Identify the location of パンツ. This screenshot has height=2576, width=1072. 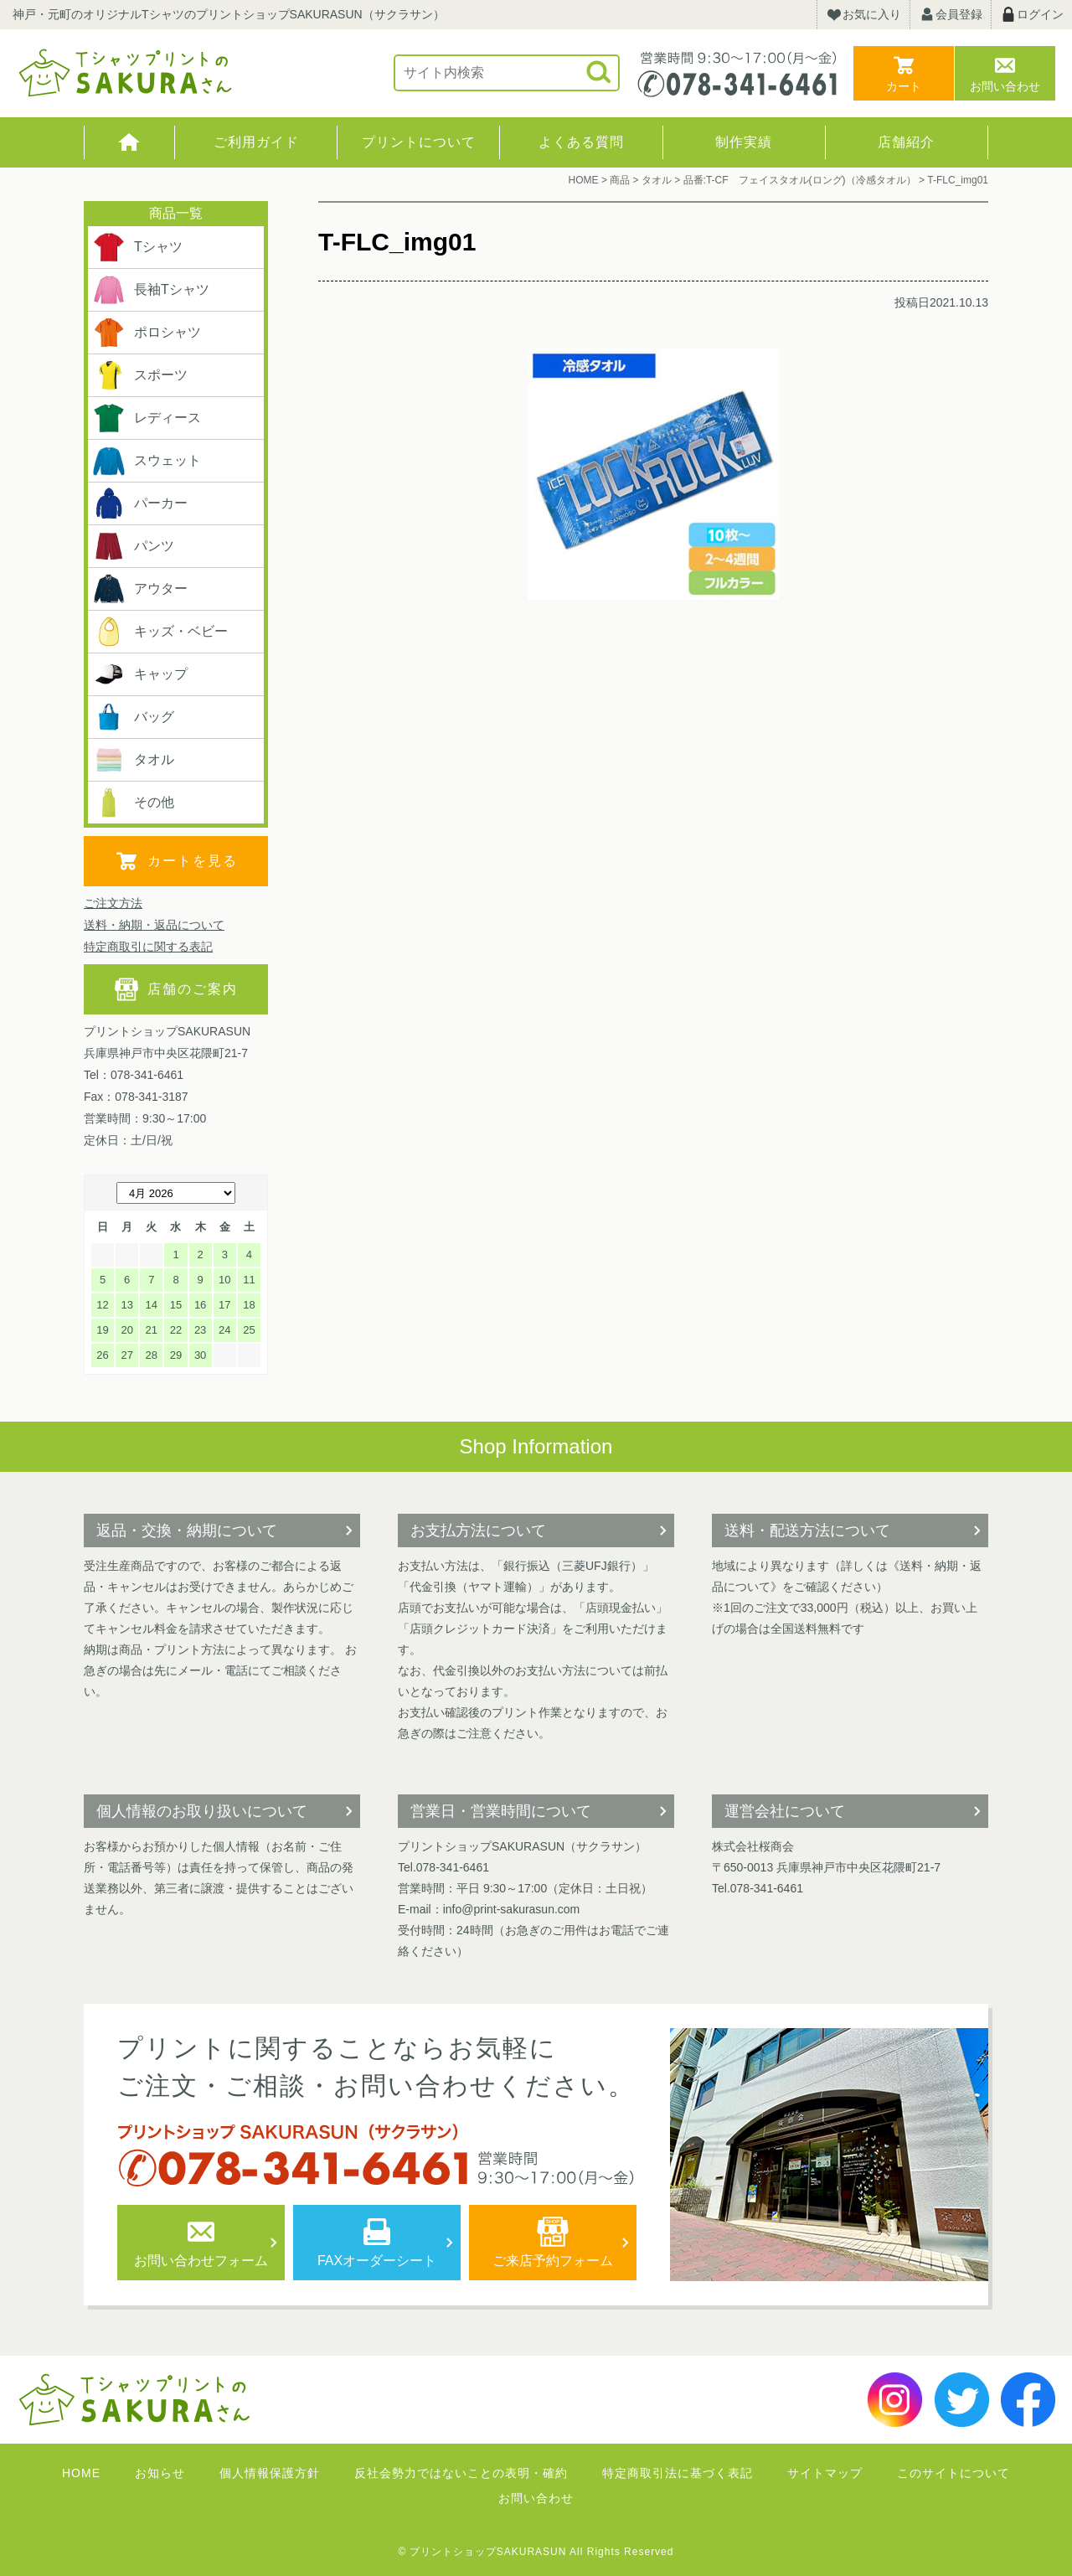
(133, 546).